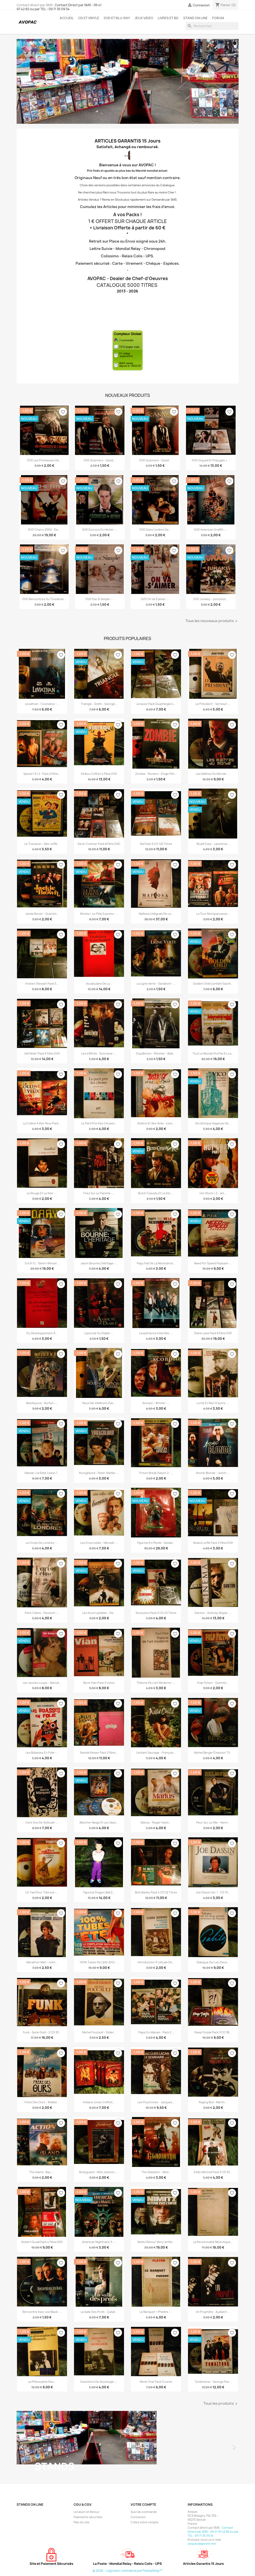 This screenshot has width=255, height=2576. What do you see at coordinates (42, 983) in the screenshot?
I see `Kristen Stewart Pack 5...` at bounding box center [42, 983].